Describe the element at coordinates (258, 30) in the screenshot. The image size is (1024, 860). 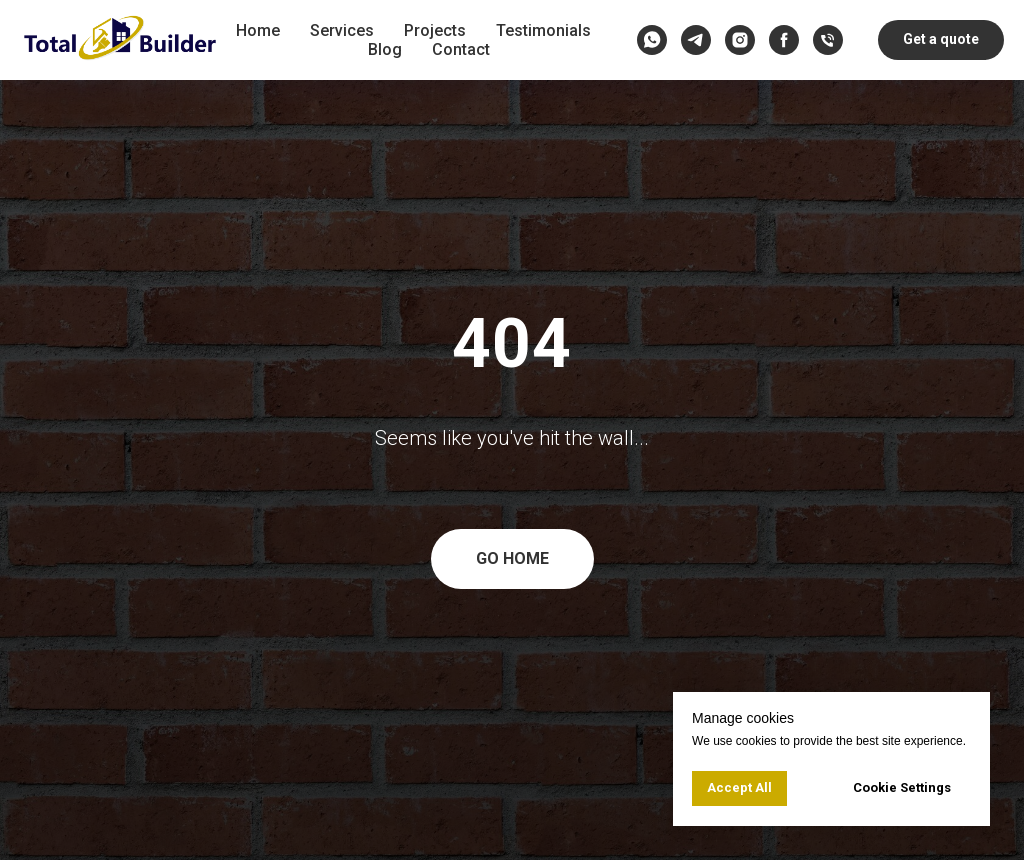
I see `Home` at that location.